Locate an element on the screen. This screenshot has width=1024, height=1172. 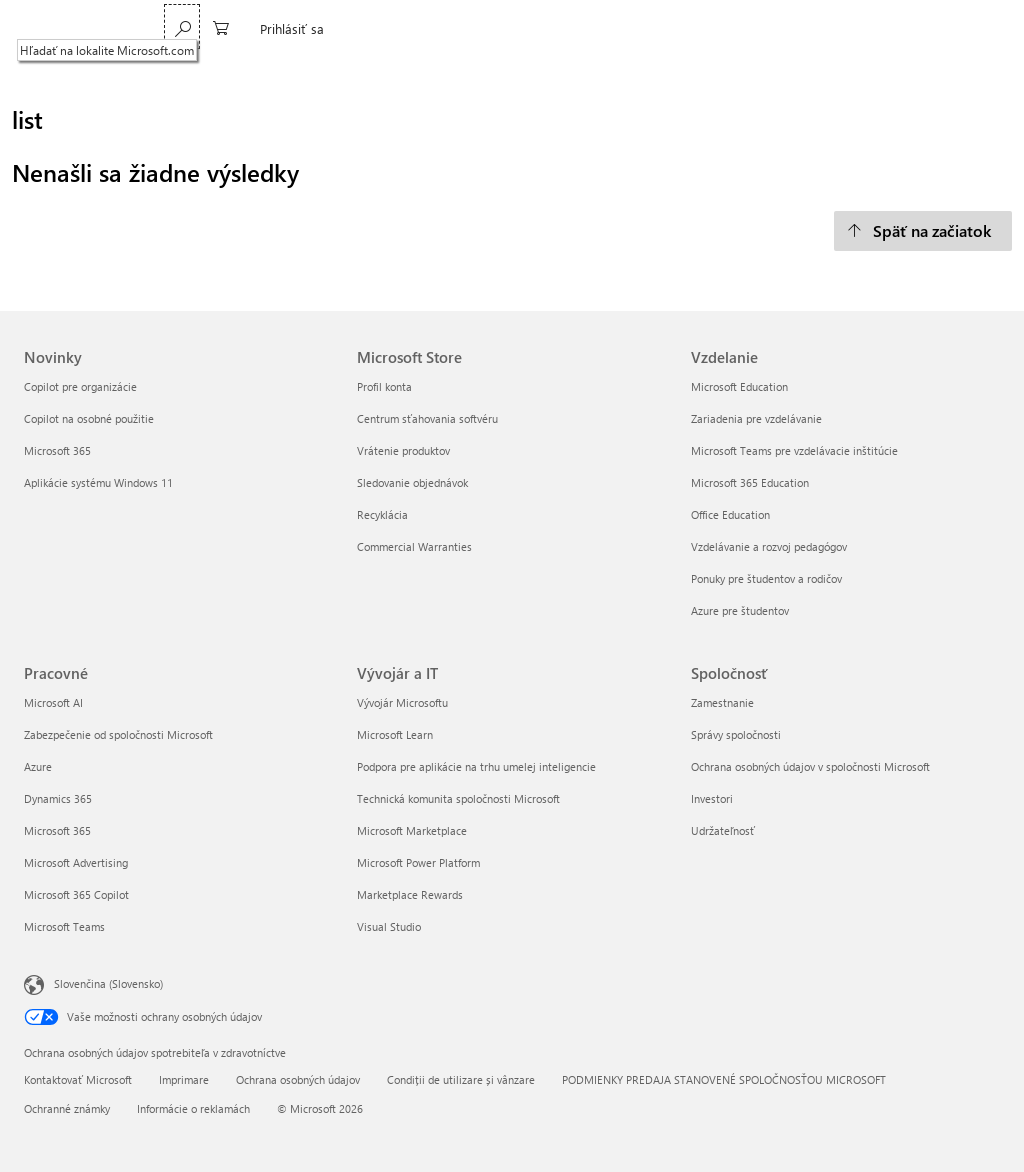
Microsoft Teams pre vzdelávacie inštitúcie [Microsoft Teams pre vzdelávacie inštitúcie Vzdelanie] is located at coordinates (794, 450).